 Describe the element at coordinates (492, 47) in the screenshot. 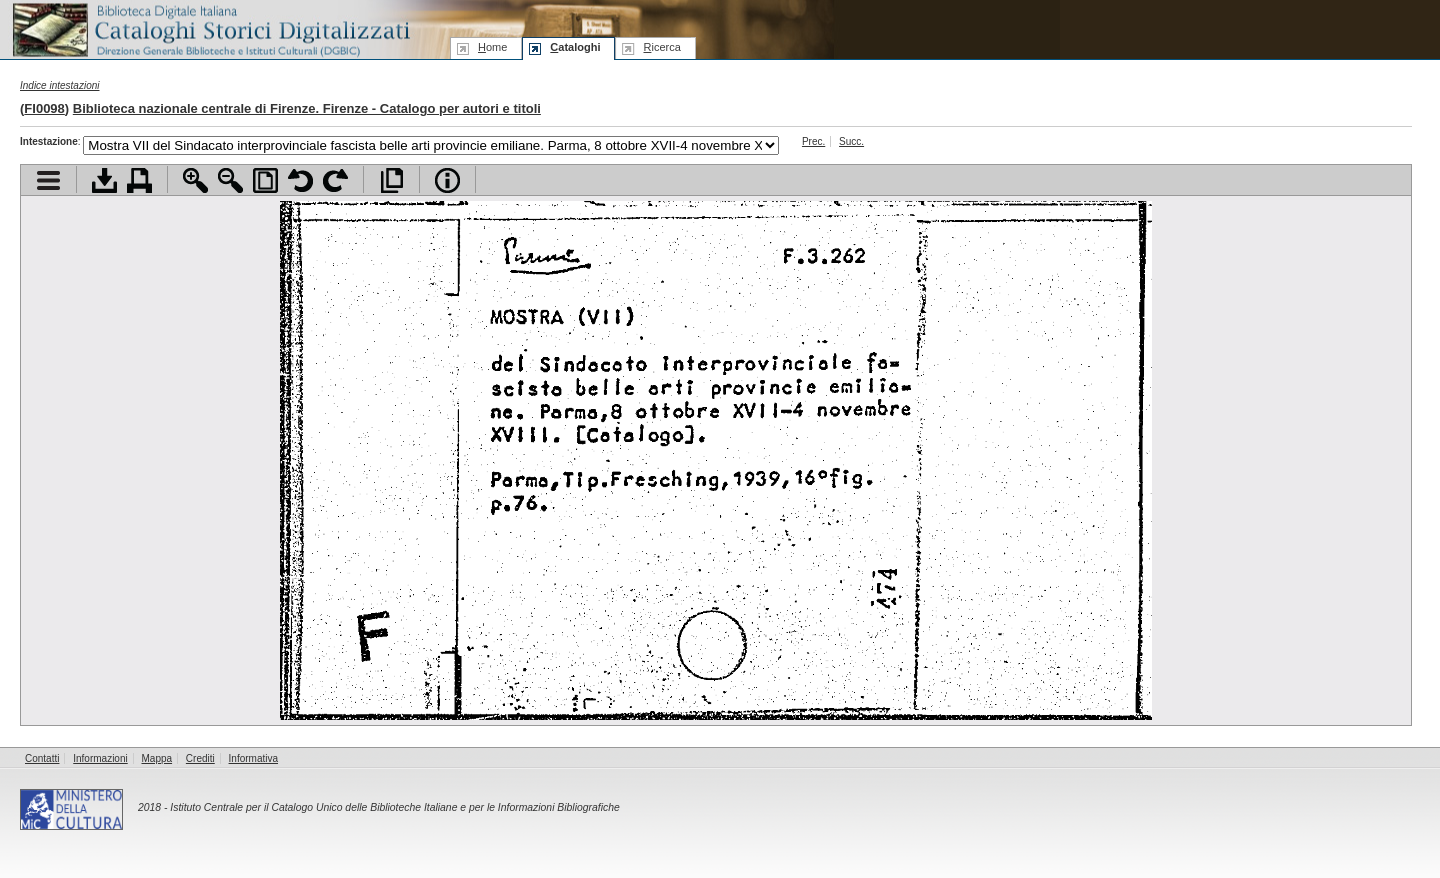

I see `ome` at that location.